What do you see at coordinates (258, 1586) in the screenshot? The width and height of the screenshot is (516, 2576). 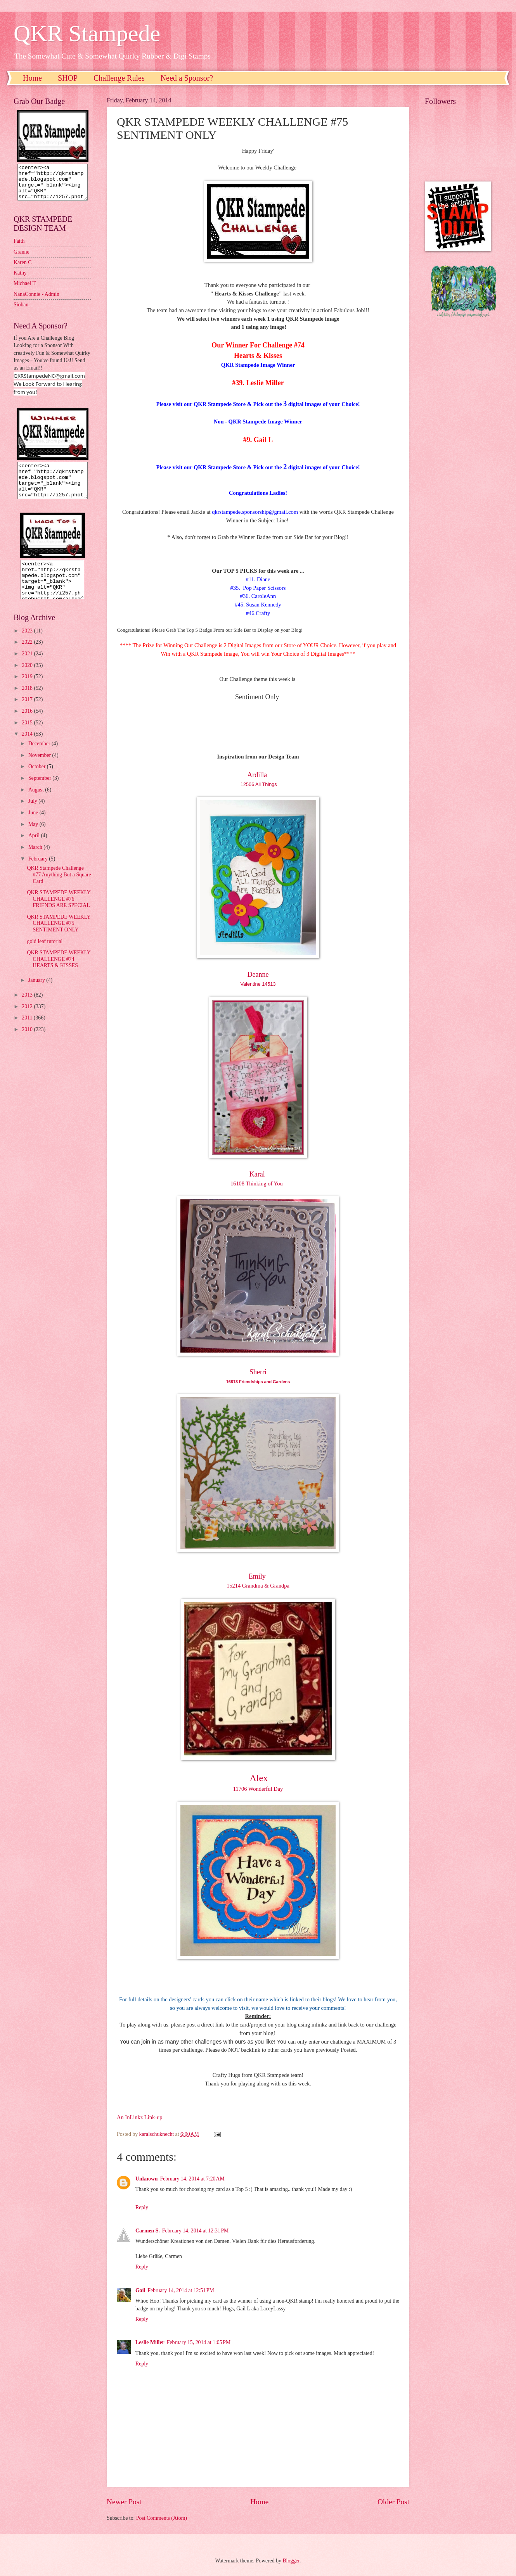 I see `15214 Grandma & Grandpa` at bounding box center [258, 1586].